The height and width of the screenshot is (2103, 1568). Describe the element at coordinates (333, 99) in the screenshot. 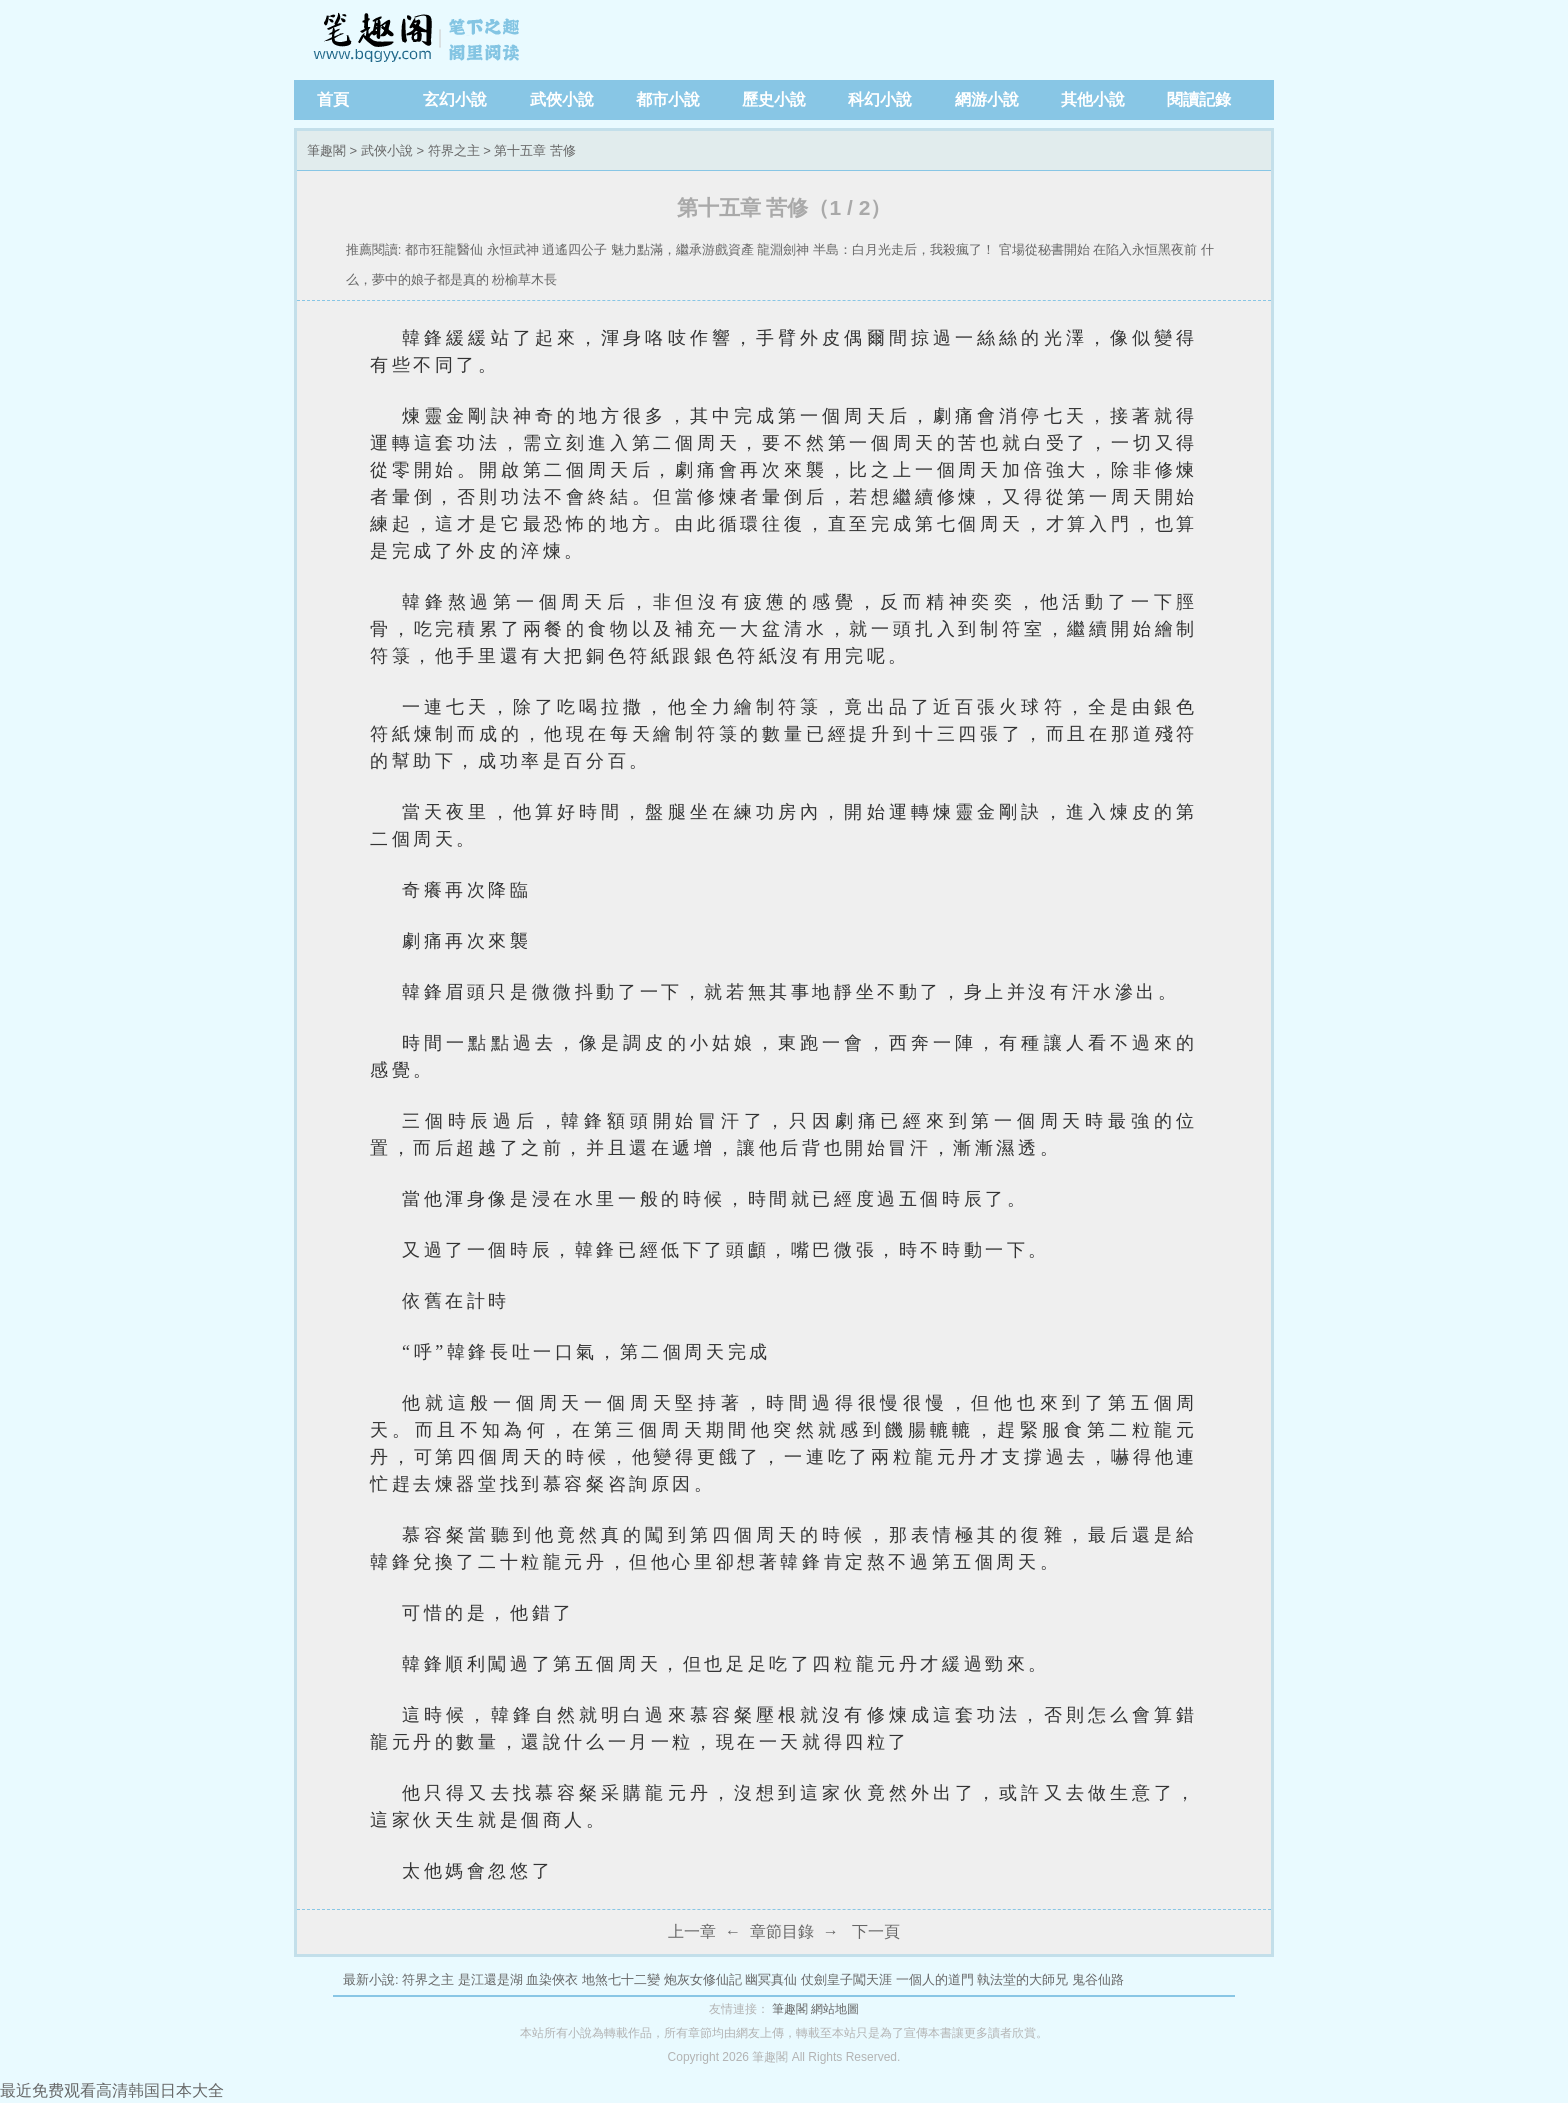

I see `首頁` at that location.